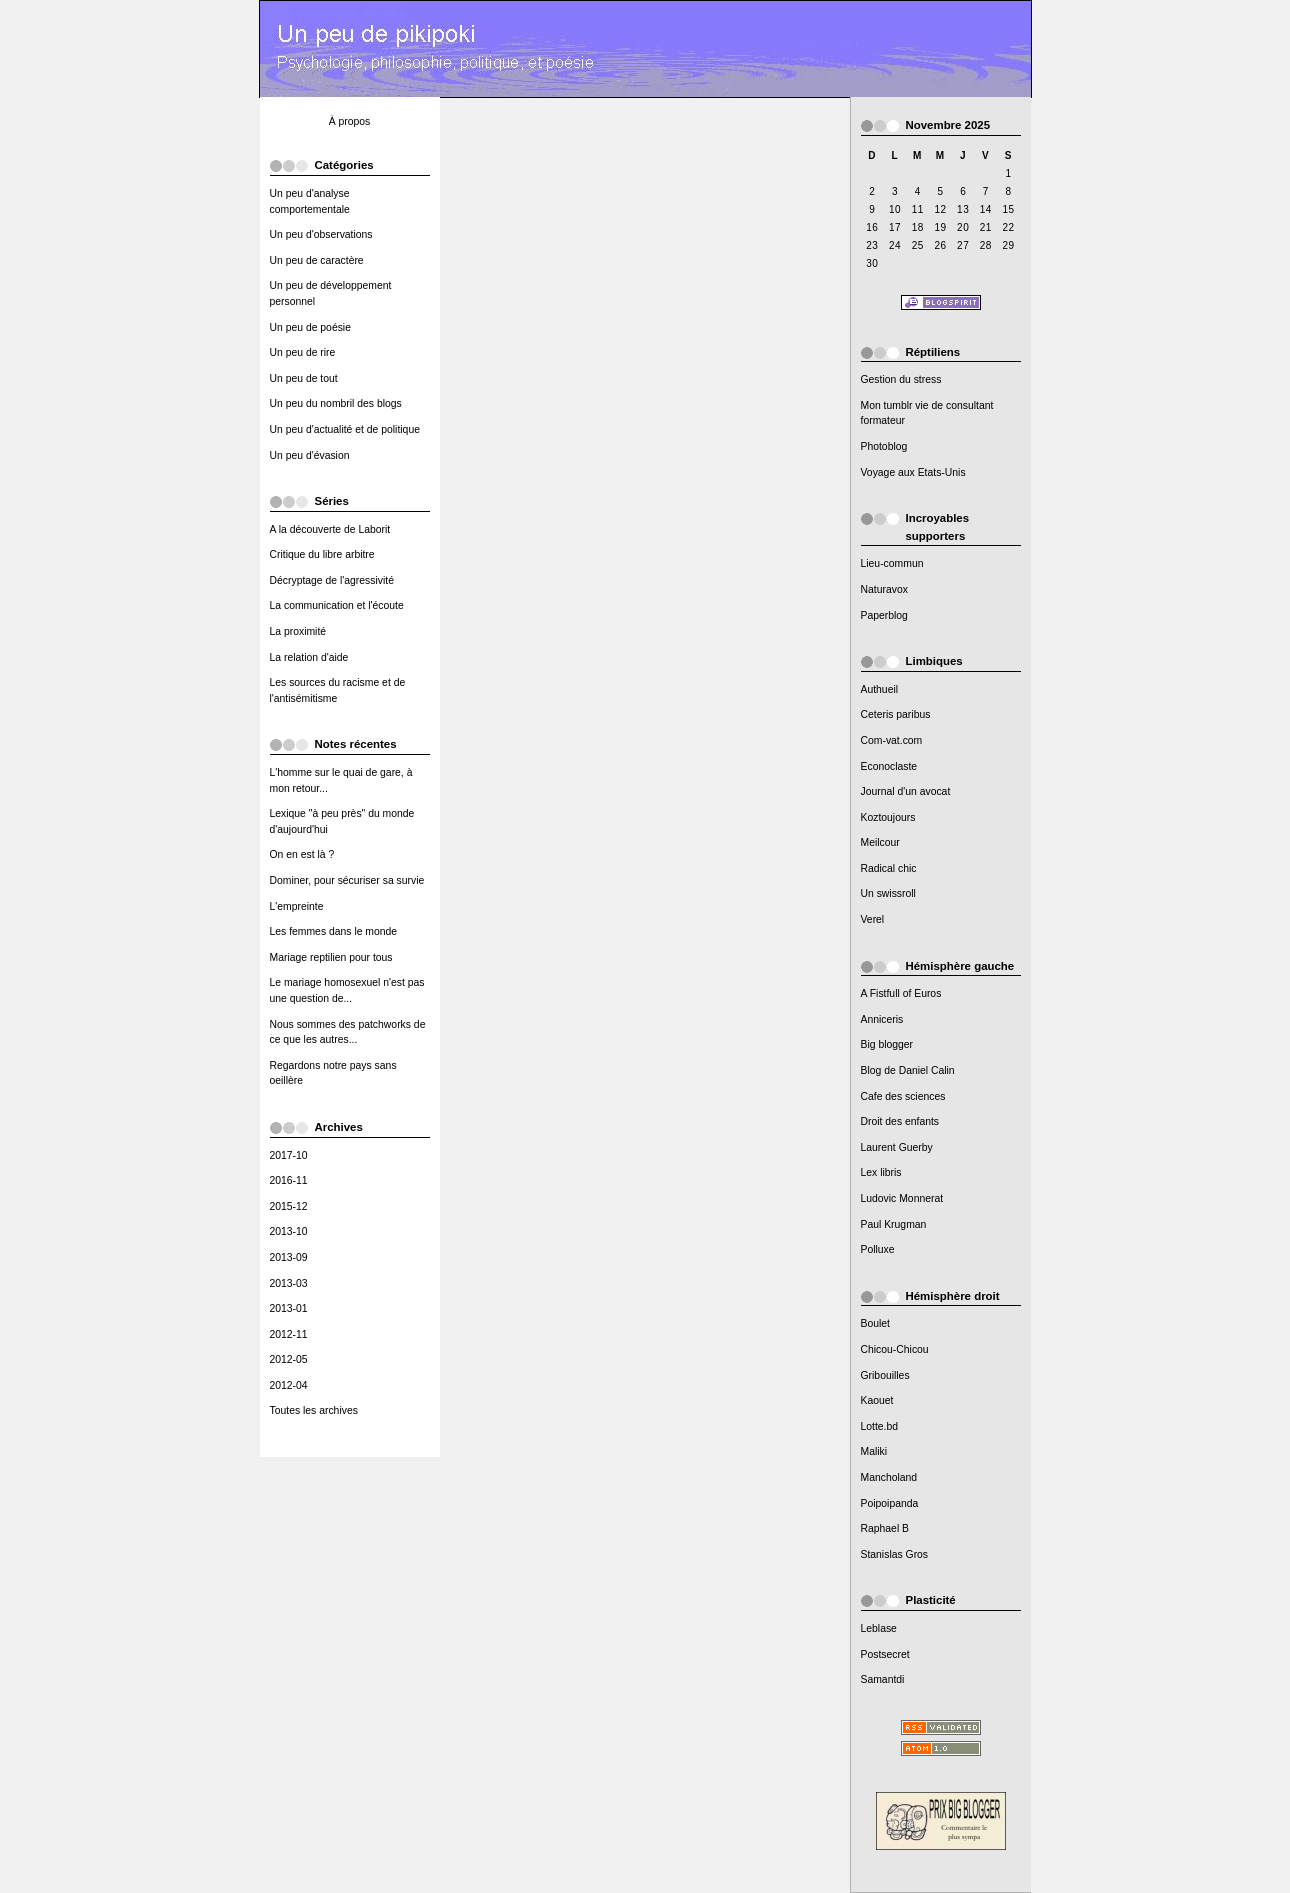 Image resolution: width=1290 pixels, height=1893 pixels. Describe the element at coordinates (298, 631) in the screenshot. I see `La proximité` at that location.